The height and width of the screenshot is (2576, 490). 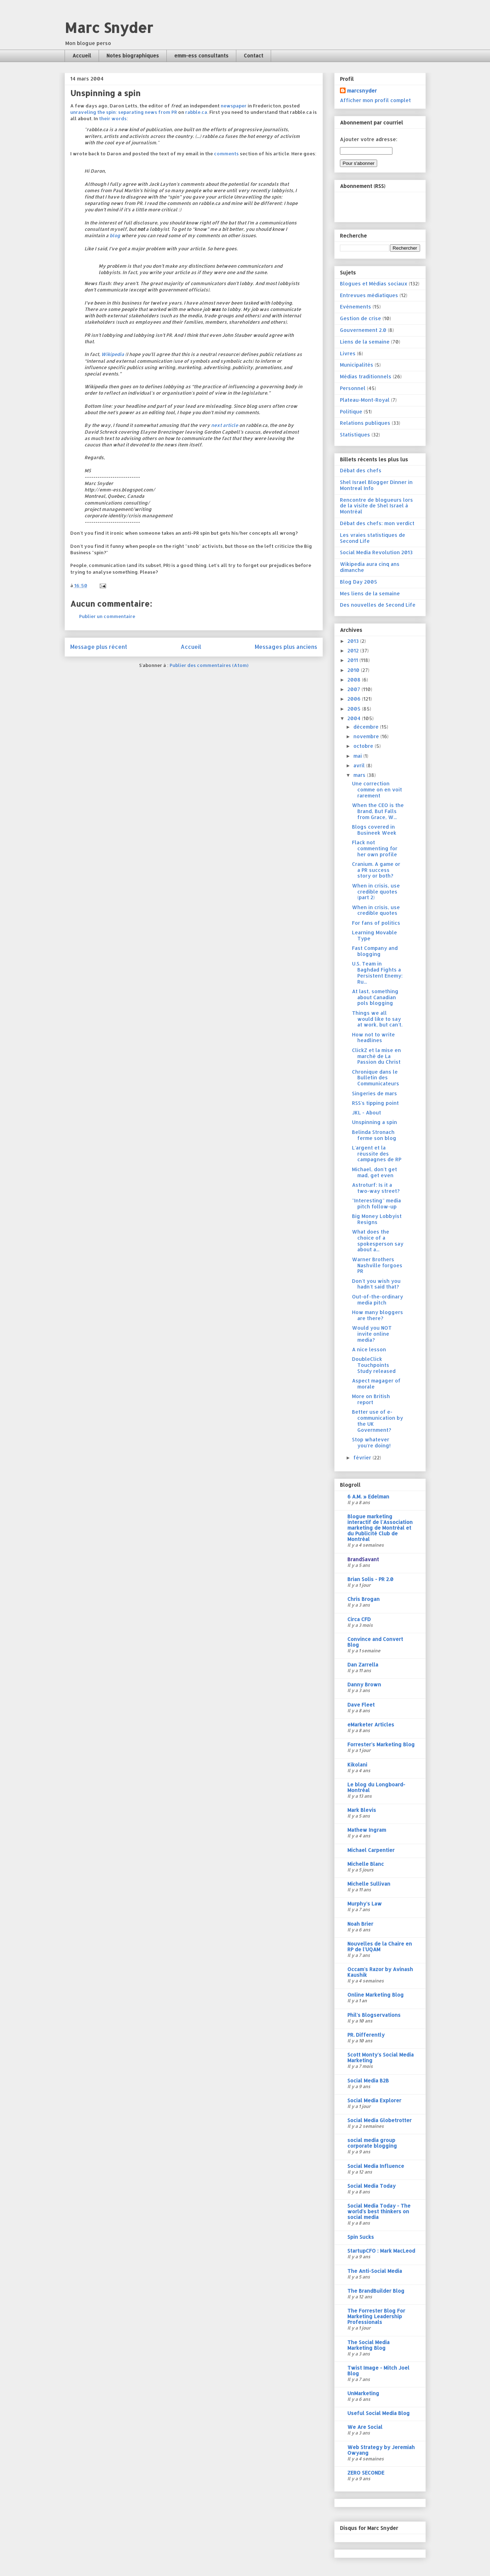 What do you see at coordinates (376, 2316) in the screenshot?
I see `The Forrester Blog For Marketing Leadership Professionals` at bounding box center [376, 2316].